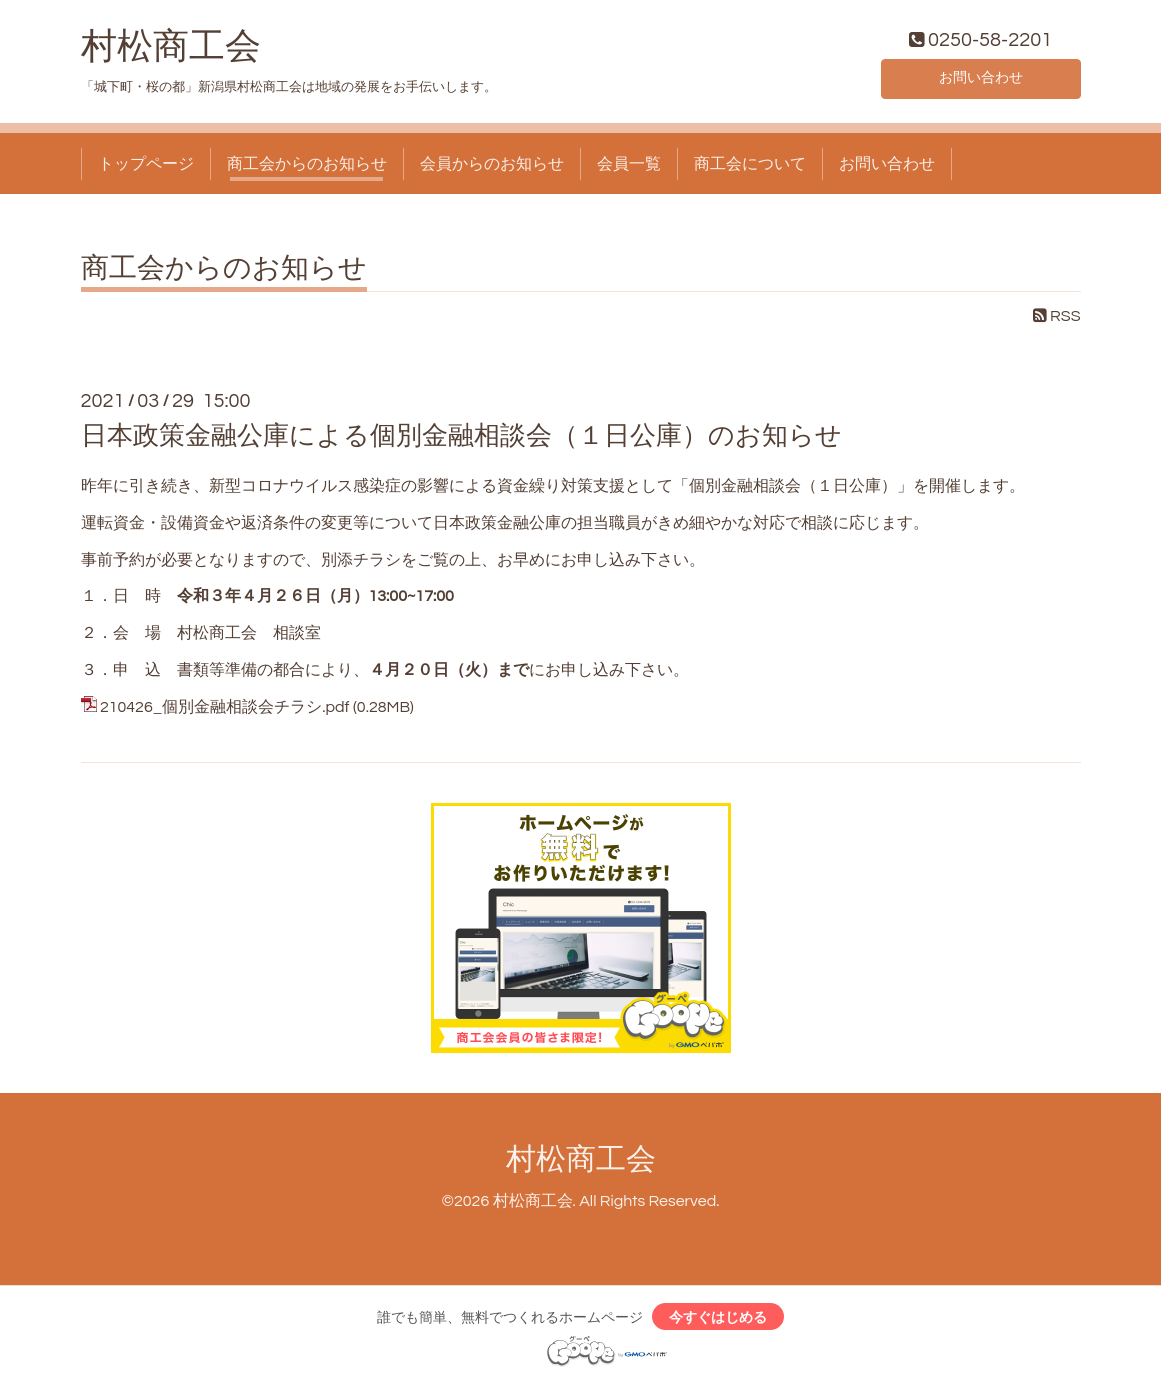 The height and width of the screenshot is (1391, 1161). What do you see at coordinates (750, 168) in the screenshot?
I see `商工会について` at bounding box center [750, 168].